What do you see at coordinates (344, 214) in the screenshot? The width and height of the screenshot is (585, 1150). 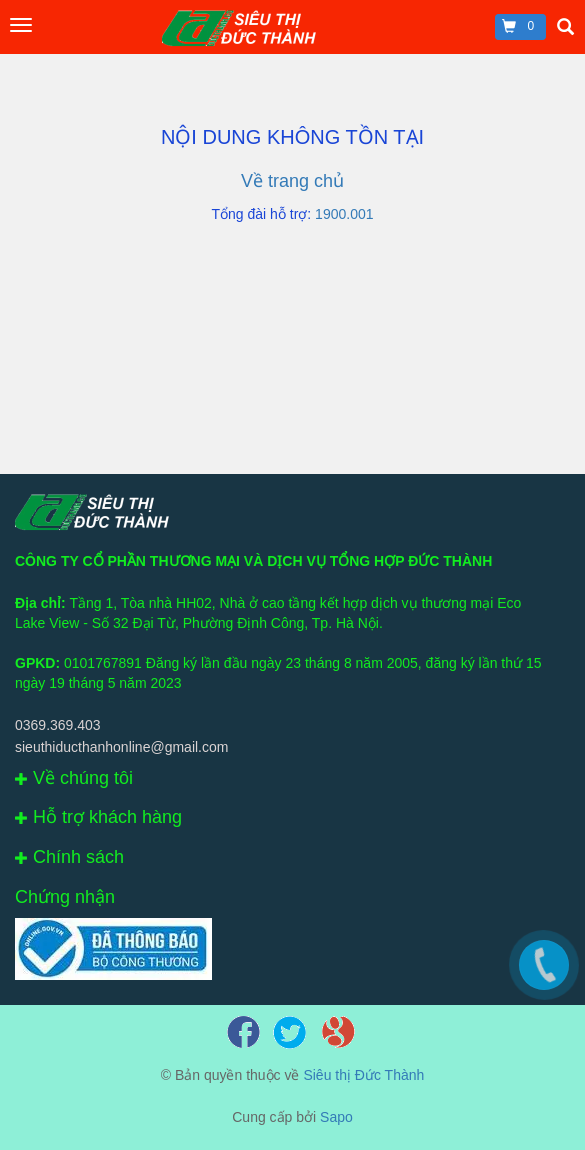 I see `1900.001` at bounding box center [344, 214].